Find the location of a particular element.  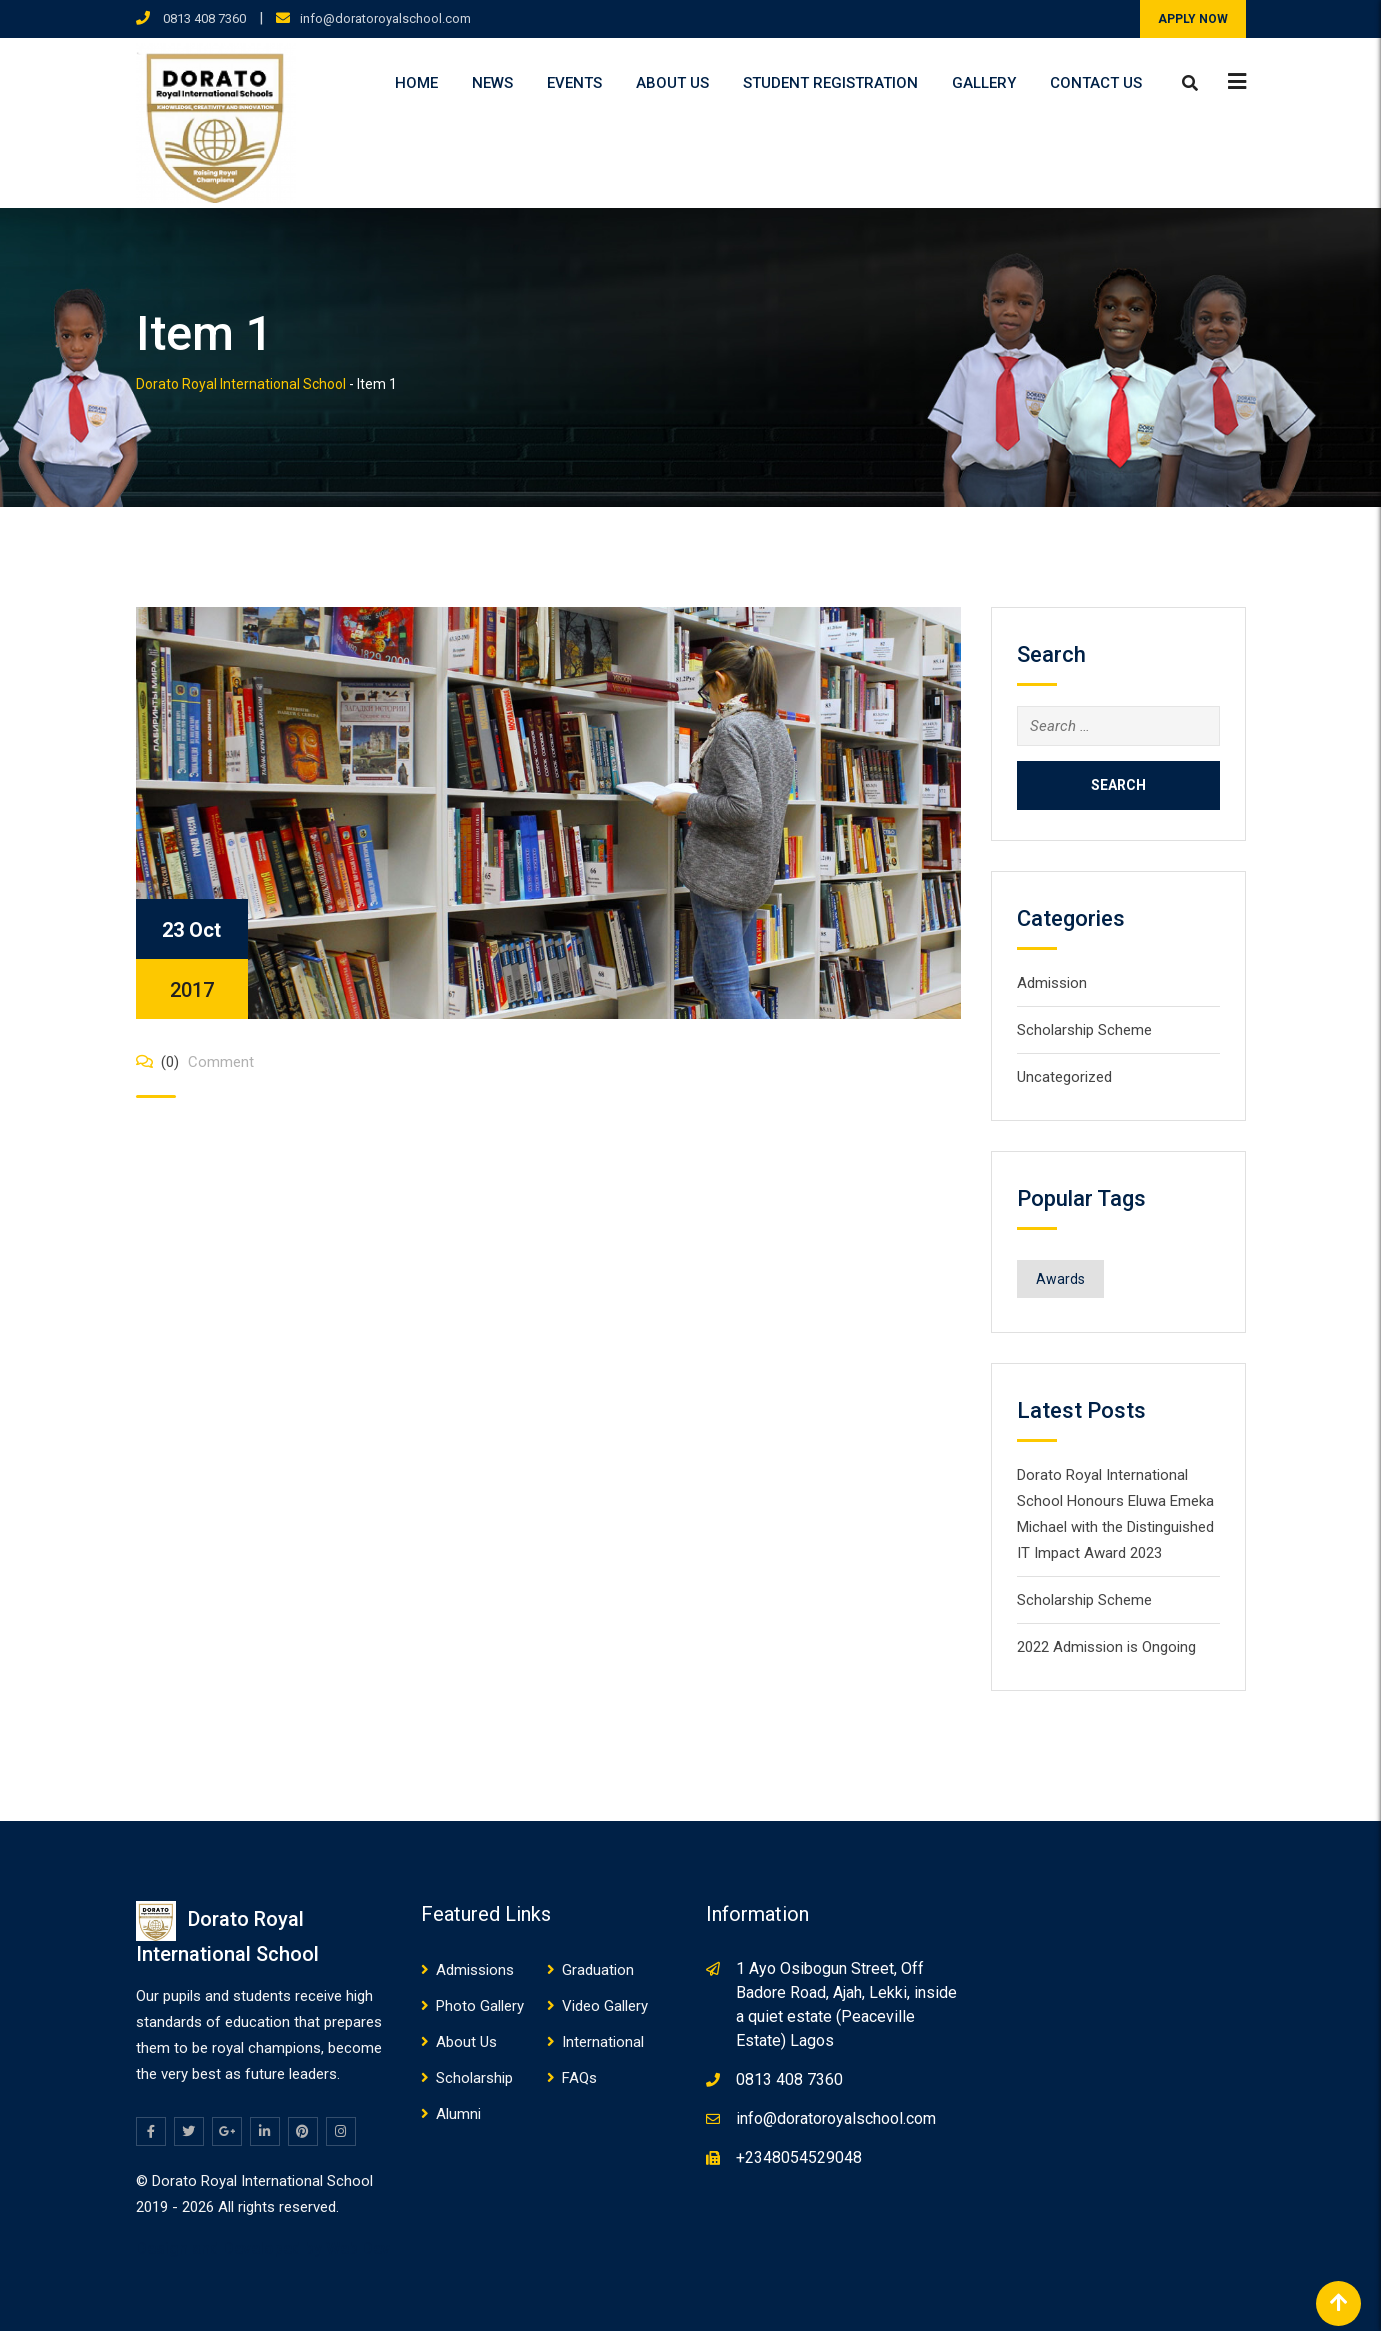

Events is located at coordinates (574, 83).